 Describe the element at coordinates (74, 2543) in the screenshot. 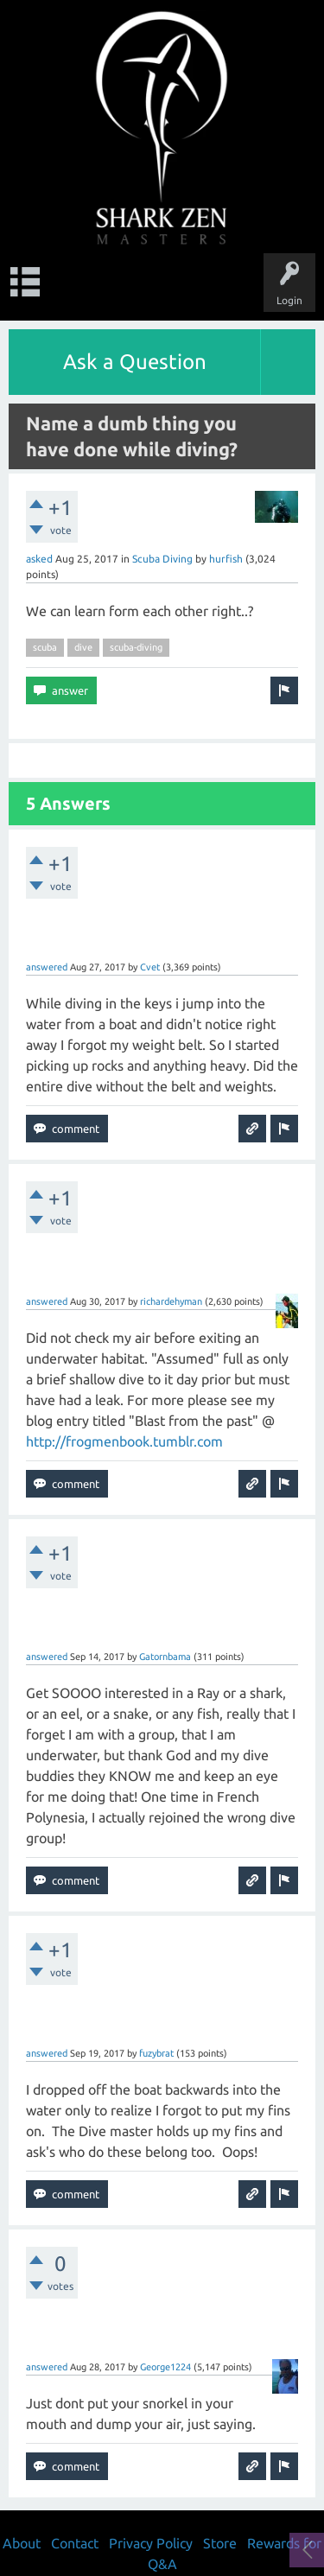

I see `Contact` at that location.